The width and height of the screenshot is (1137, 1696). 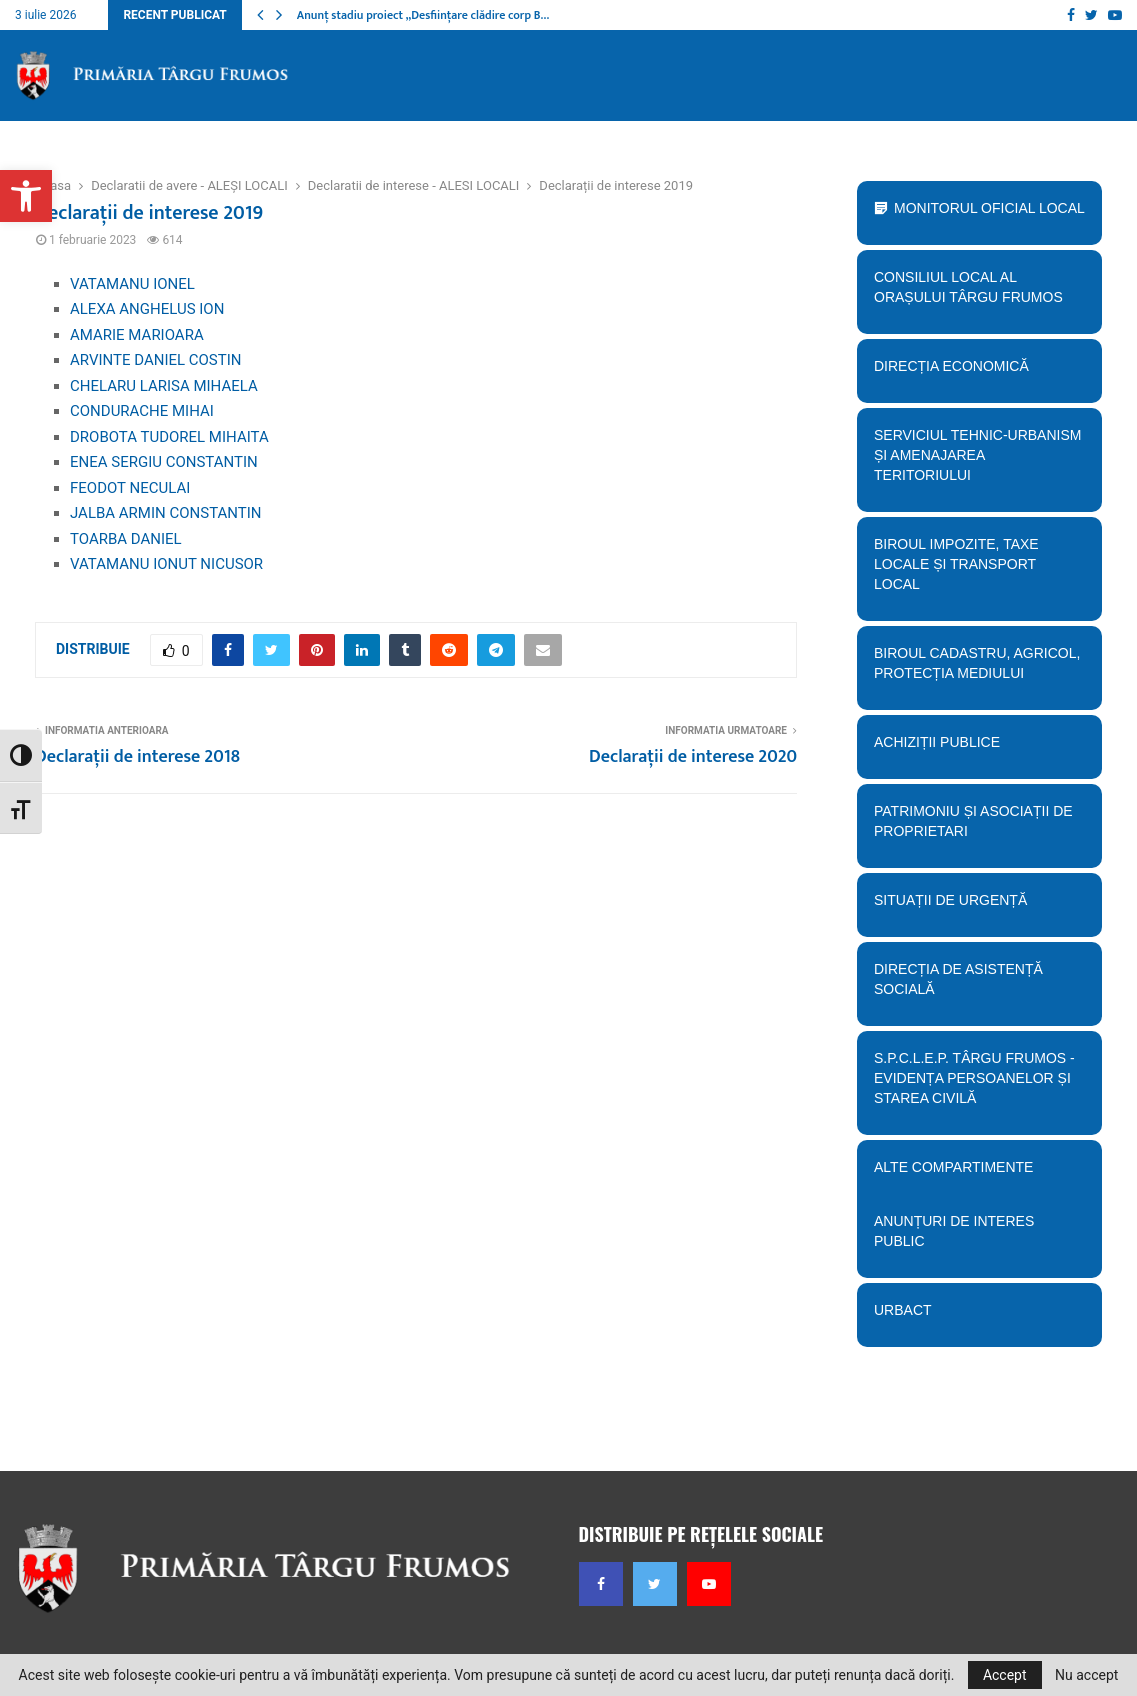 What do you see at coordinates (954, 1231) in the screenshot?
I see `Anunțuri de interes public` at bounding box center [954, 1231].